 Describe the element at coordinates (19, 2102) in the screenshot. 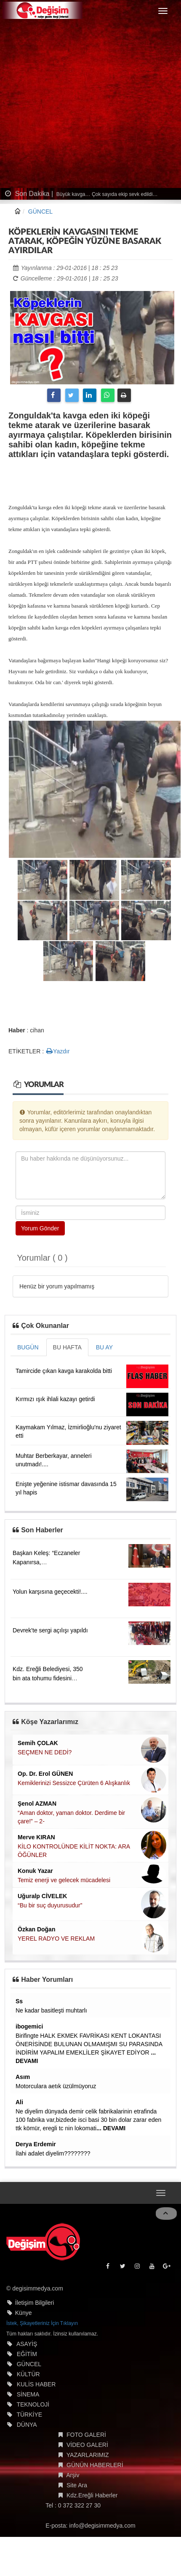

I see `Ali` at that location.